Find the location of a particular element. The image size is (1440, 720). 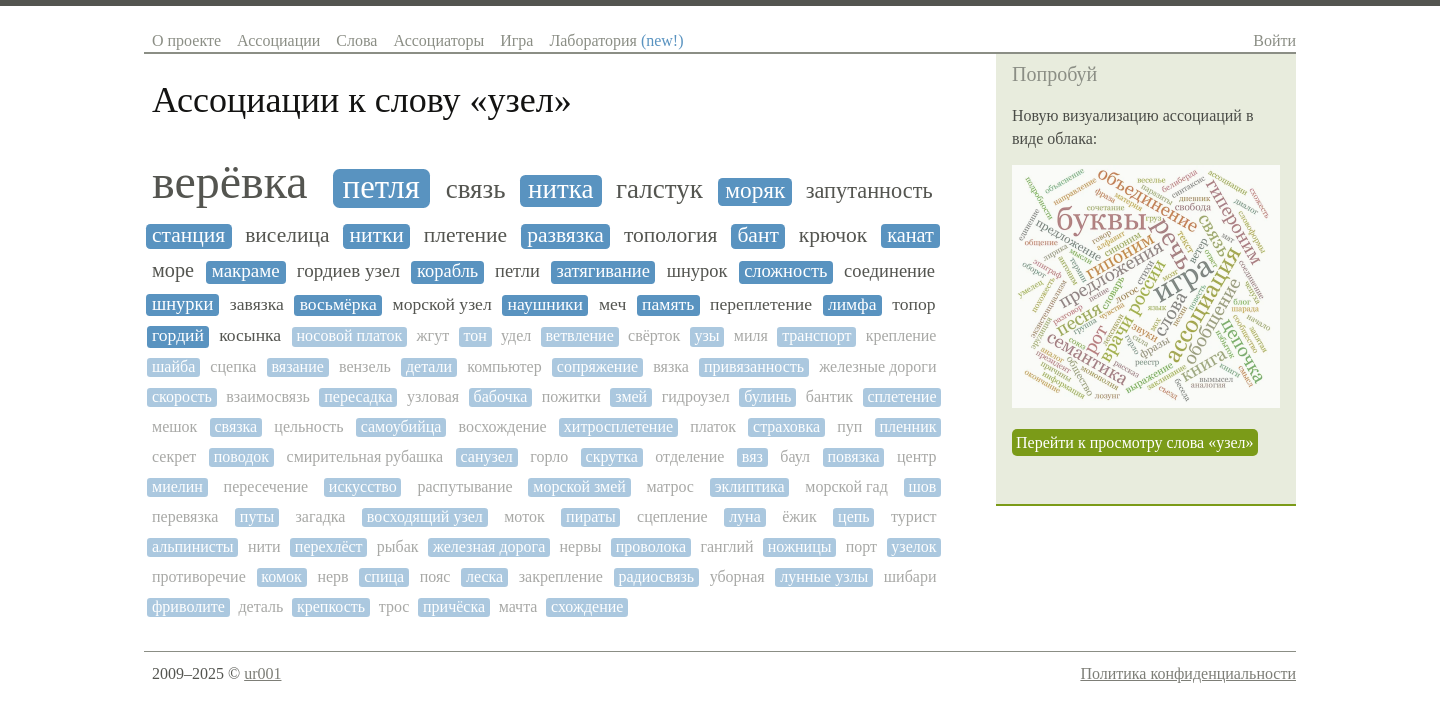

Войти is located at coordinates (1274, 40).